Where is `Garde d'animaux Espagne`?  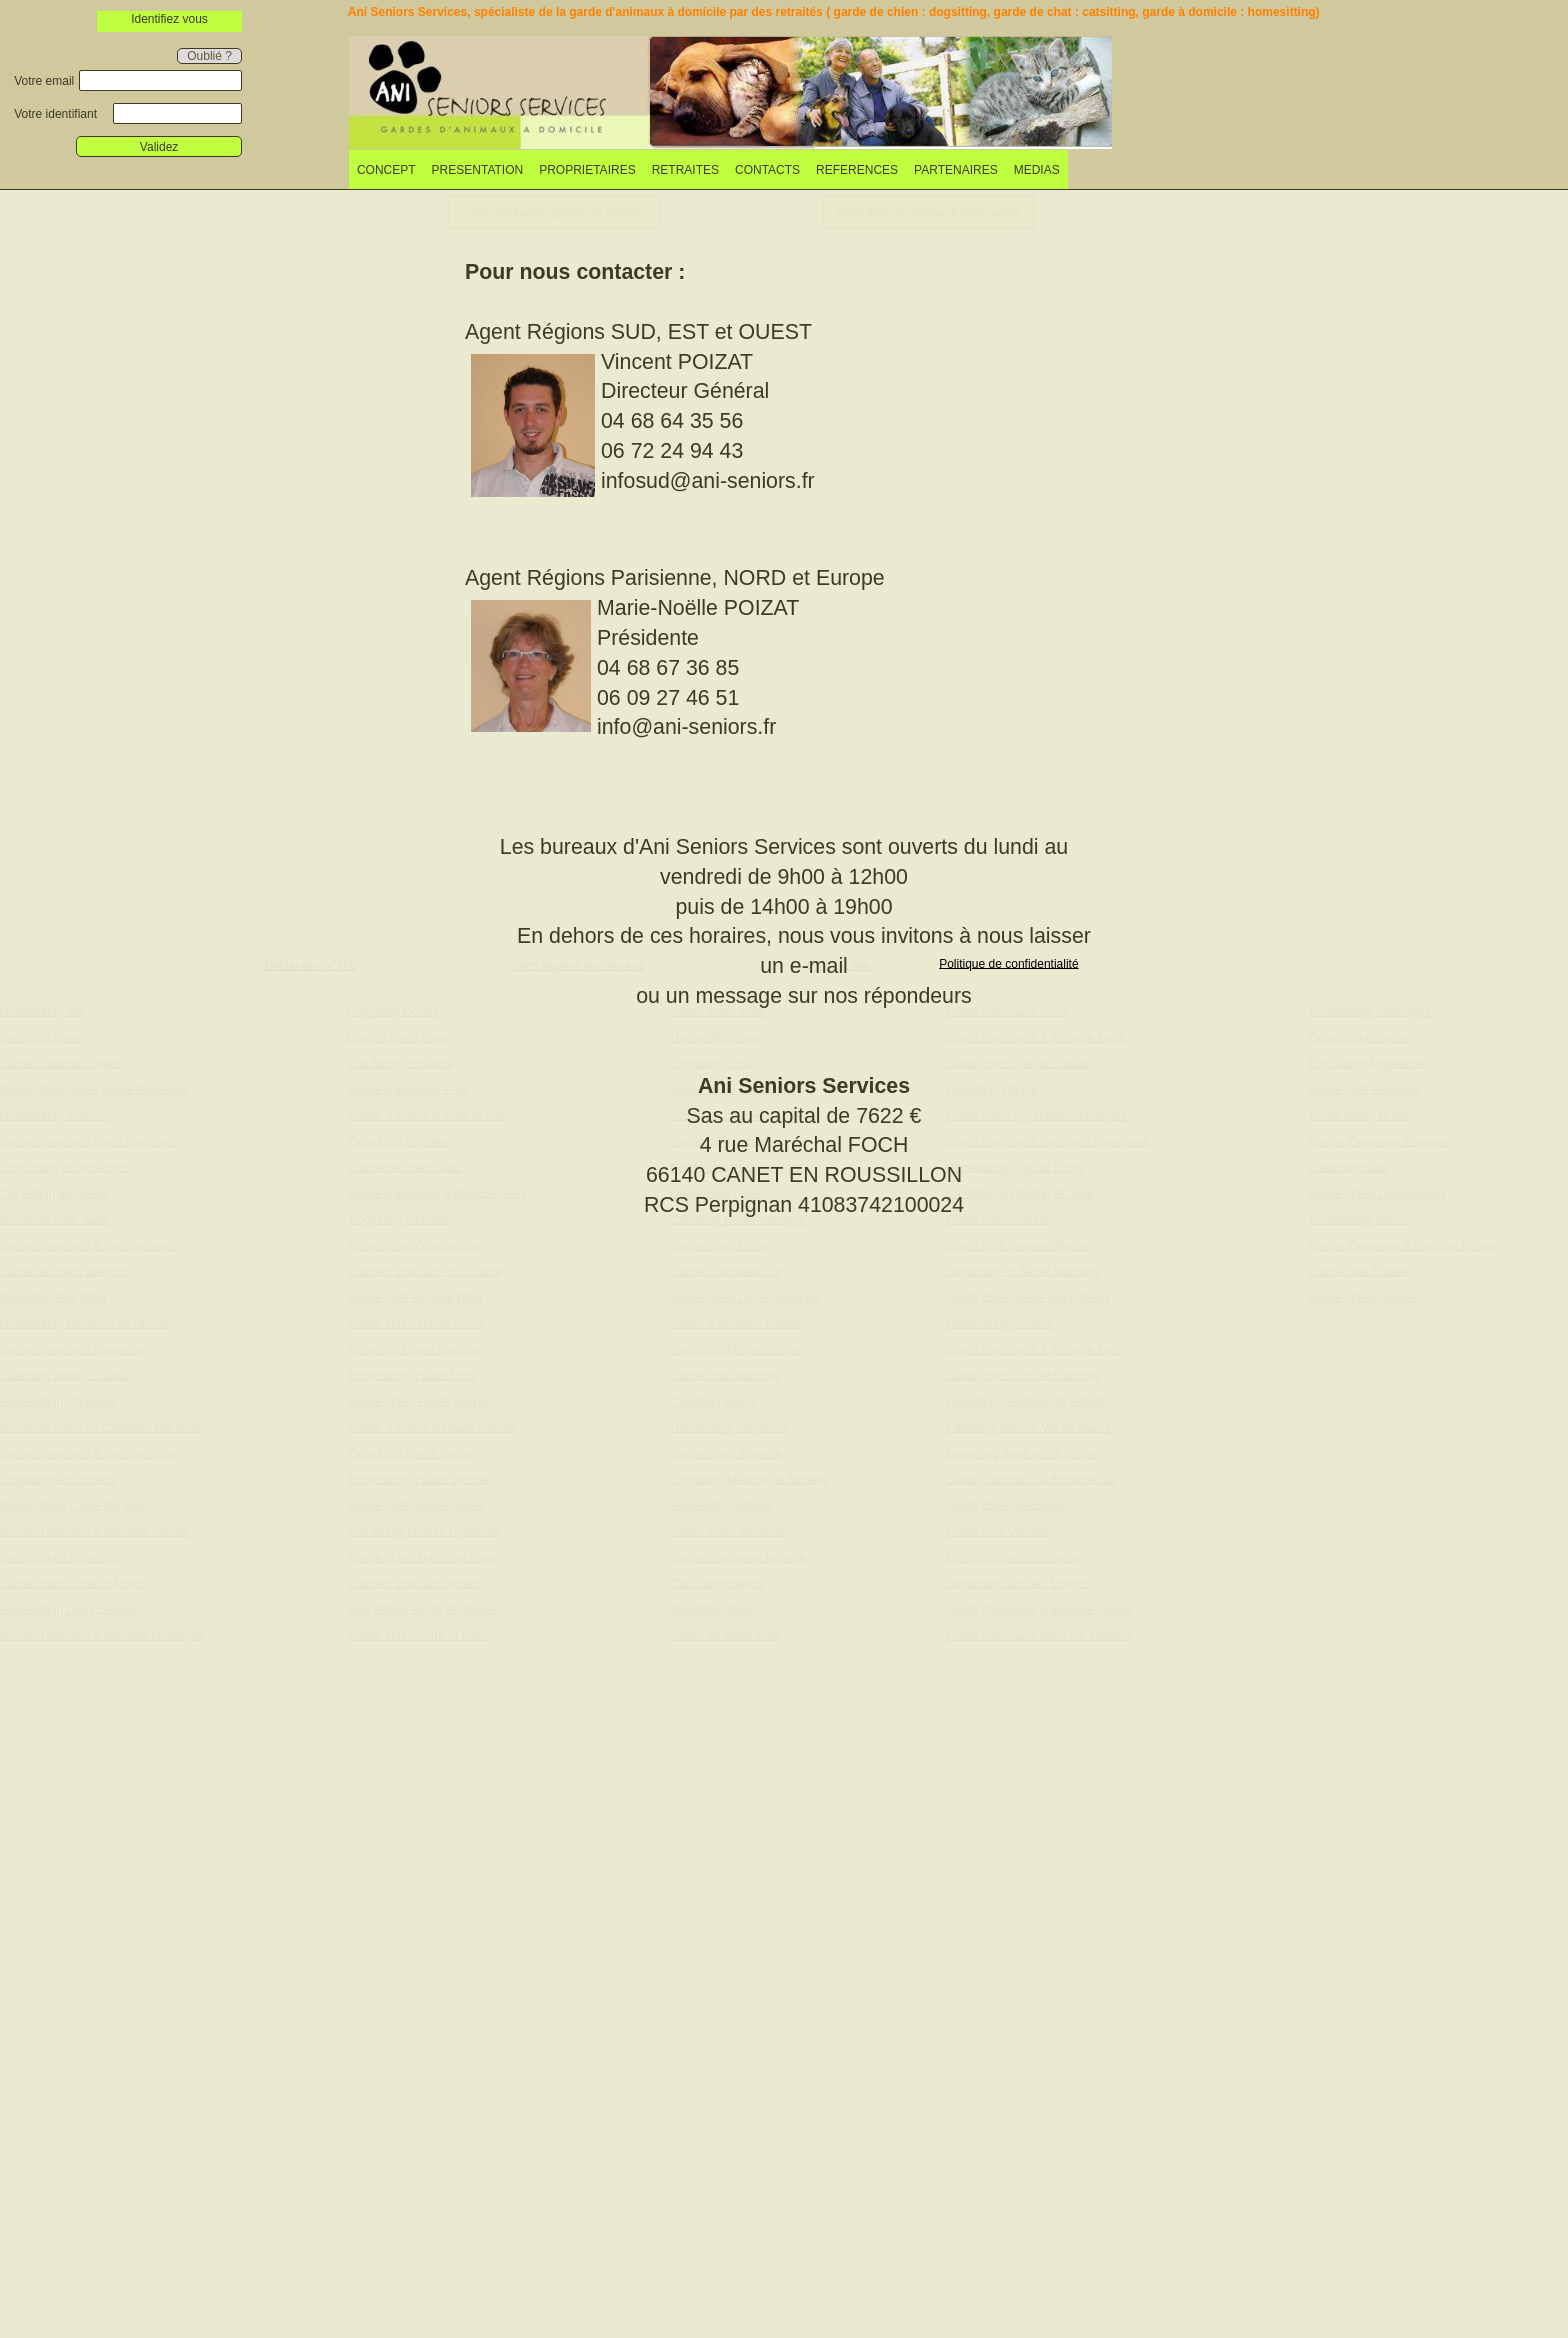 Garde d'animaux Espagne is located at coordinates (1380, 1141).